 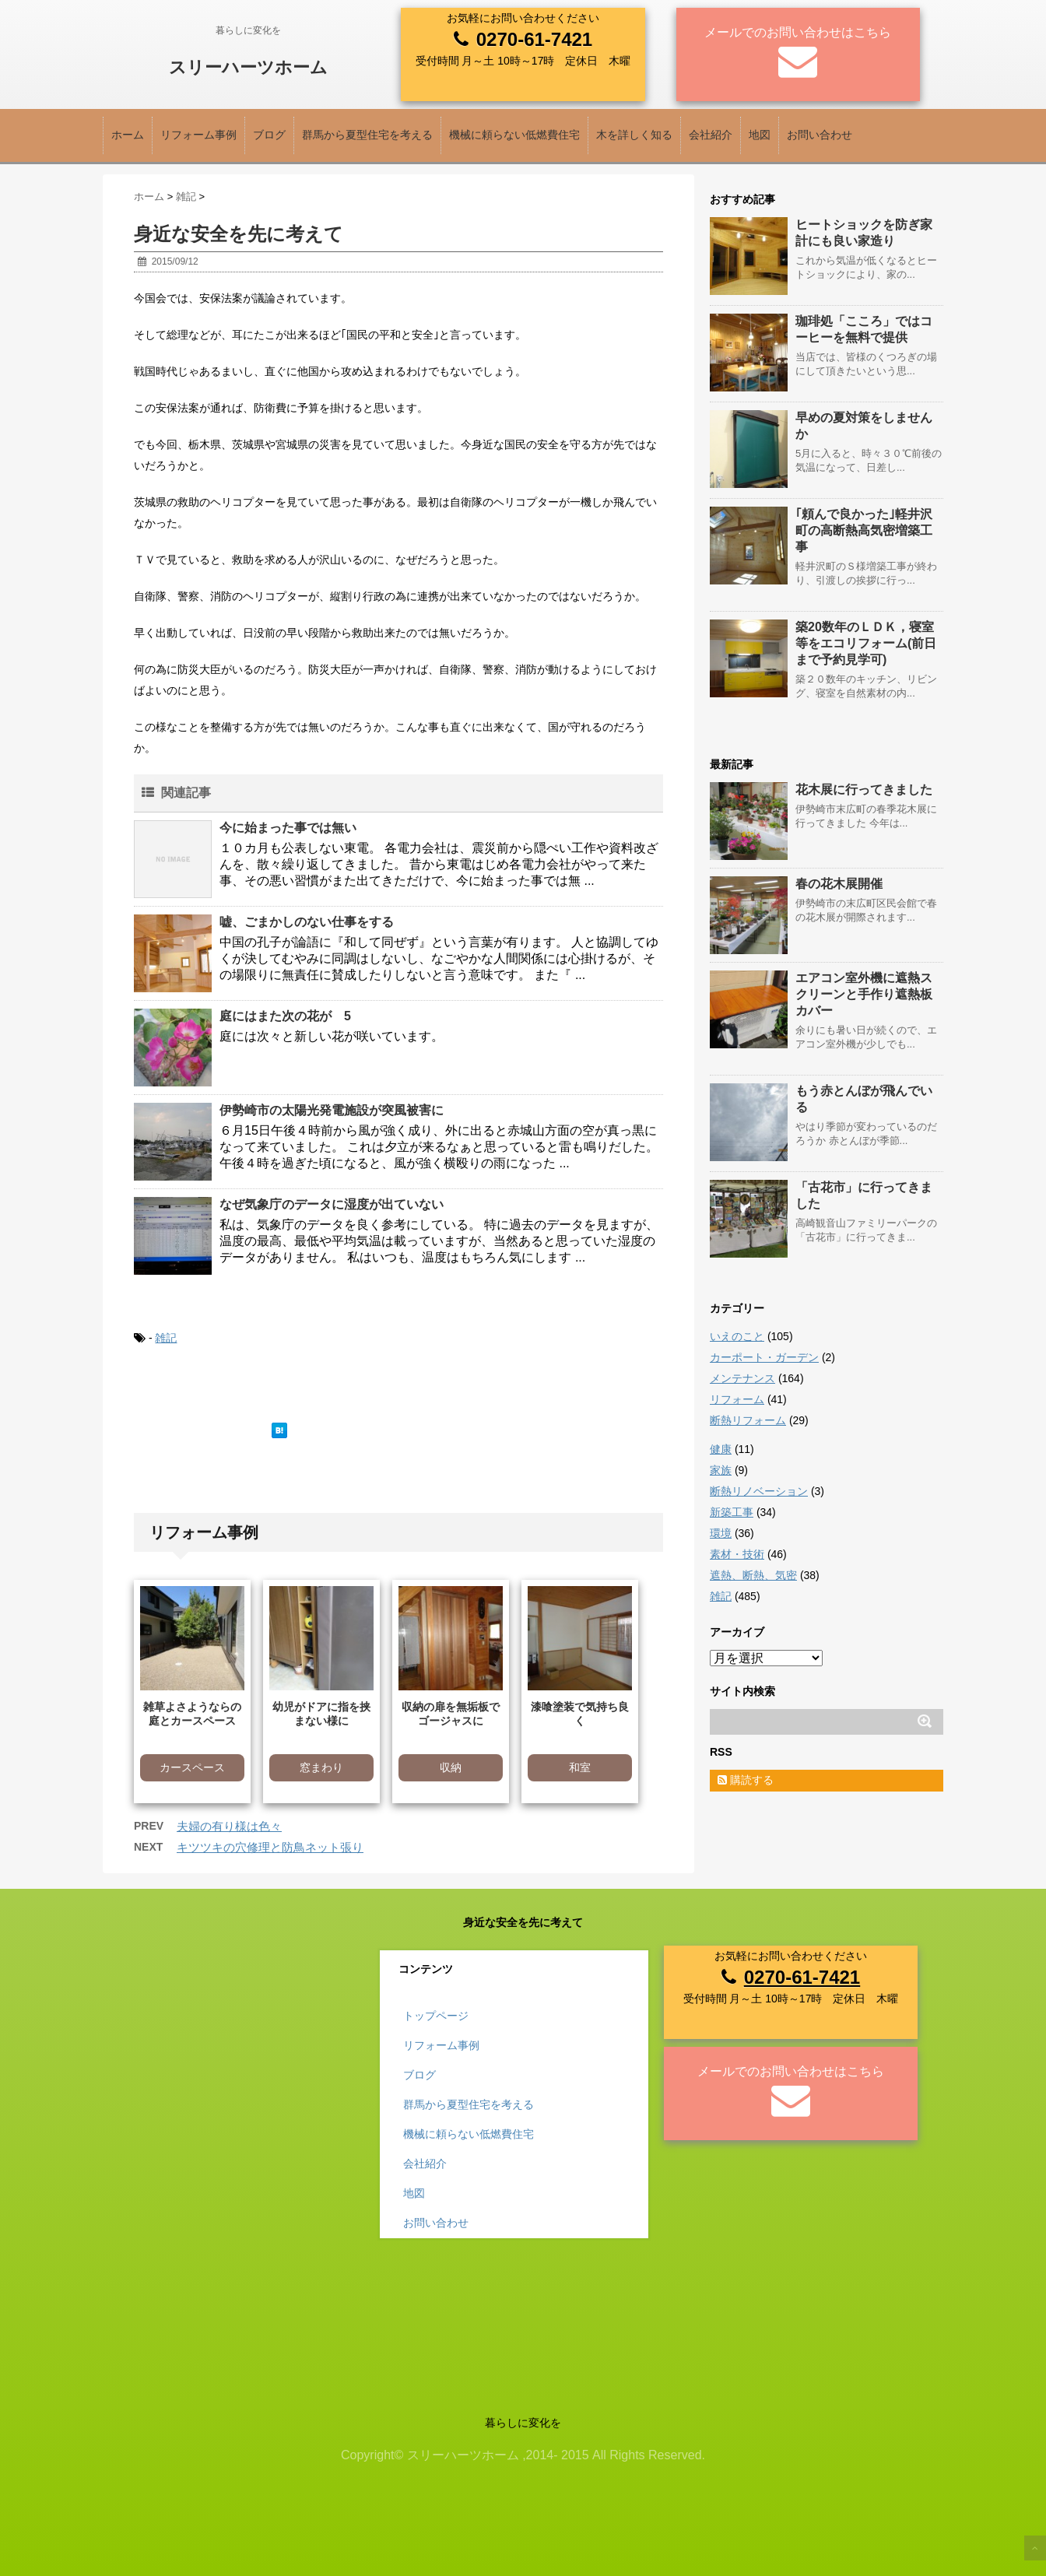 What do you see at coordinates (721, 1533) in the screenshot?
I see `環境` at bounding box center [721, 1533].